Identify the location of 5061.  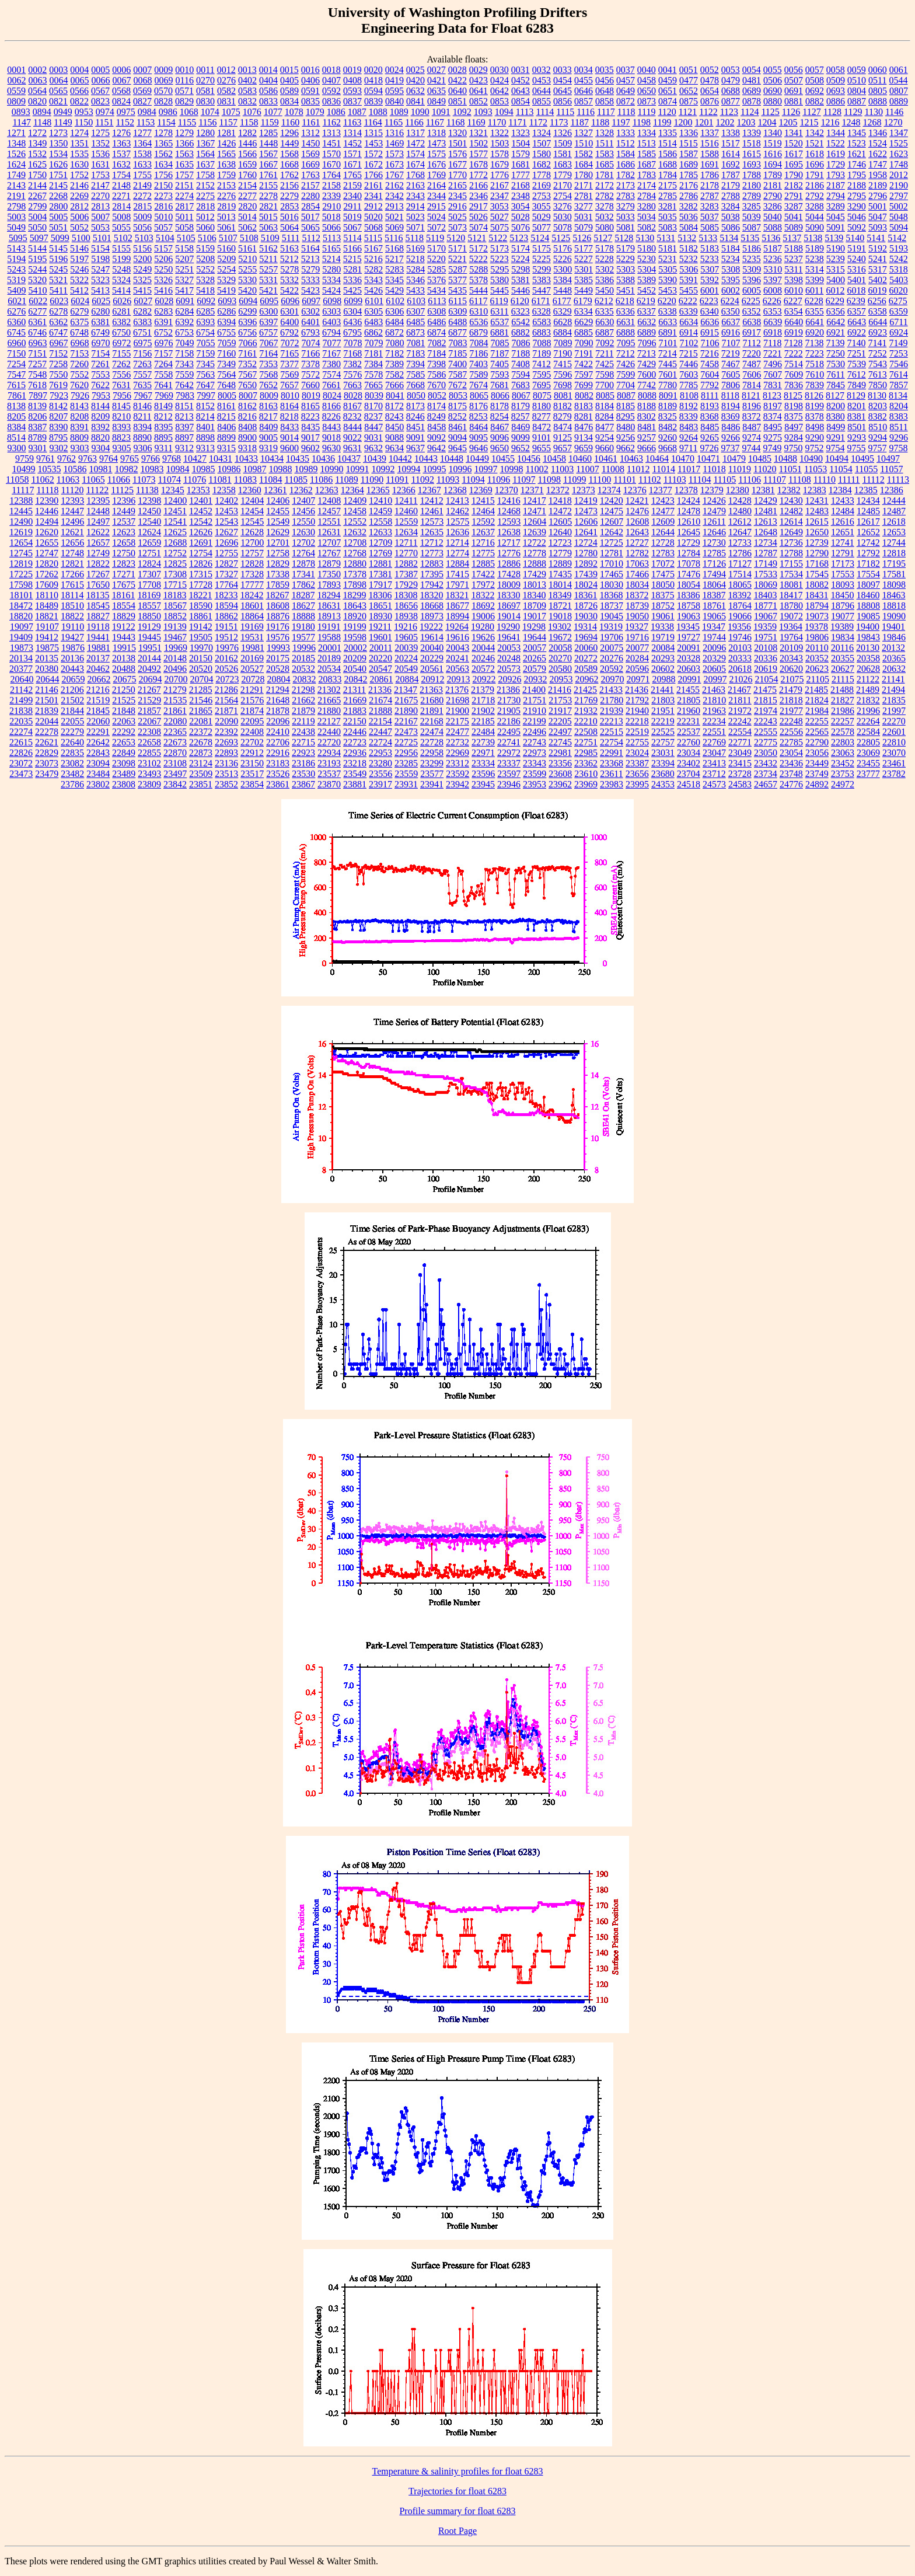
(226, 227).